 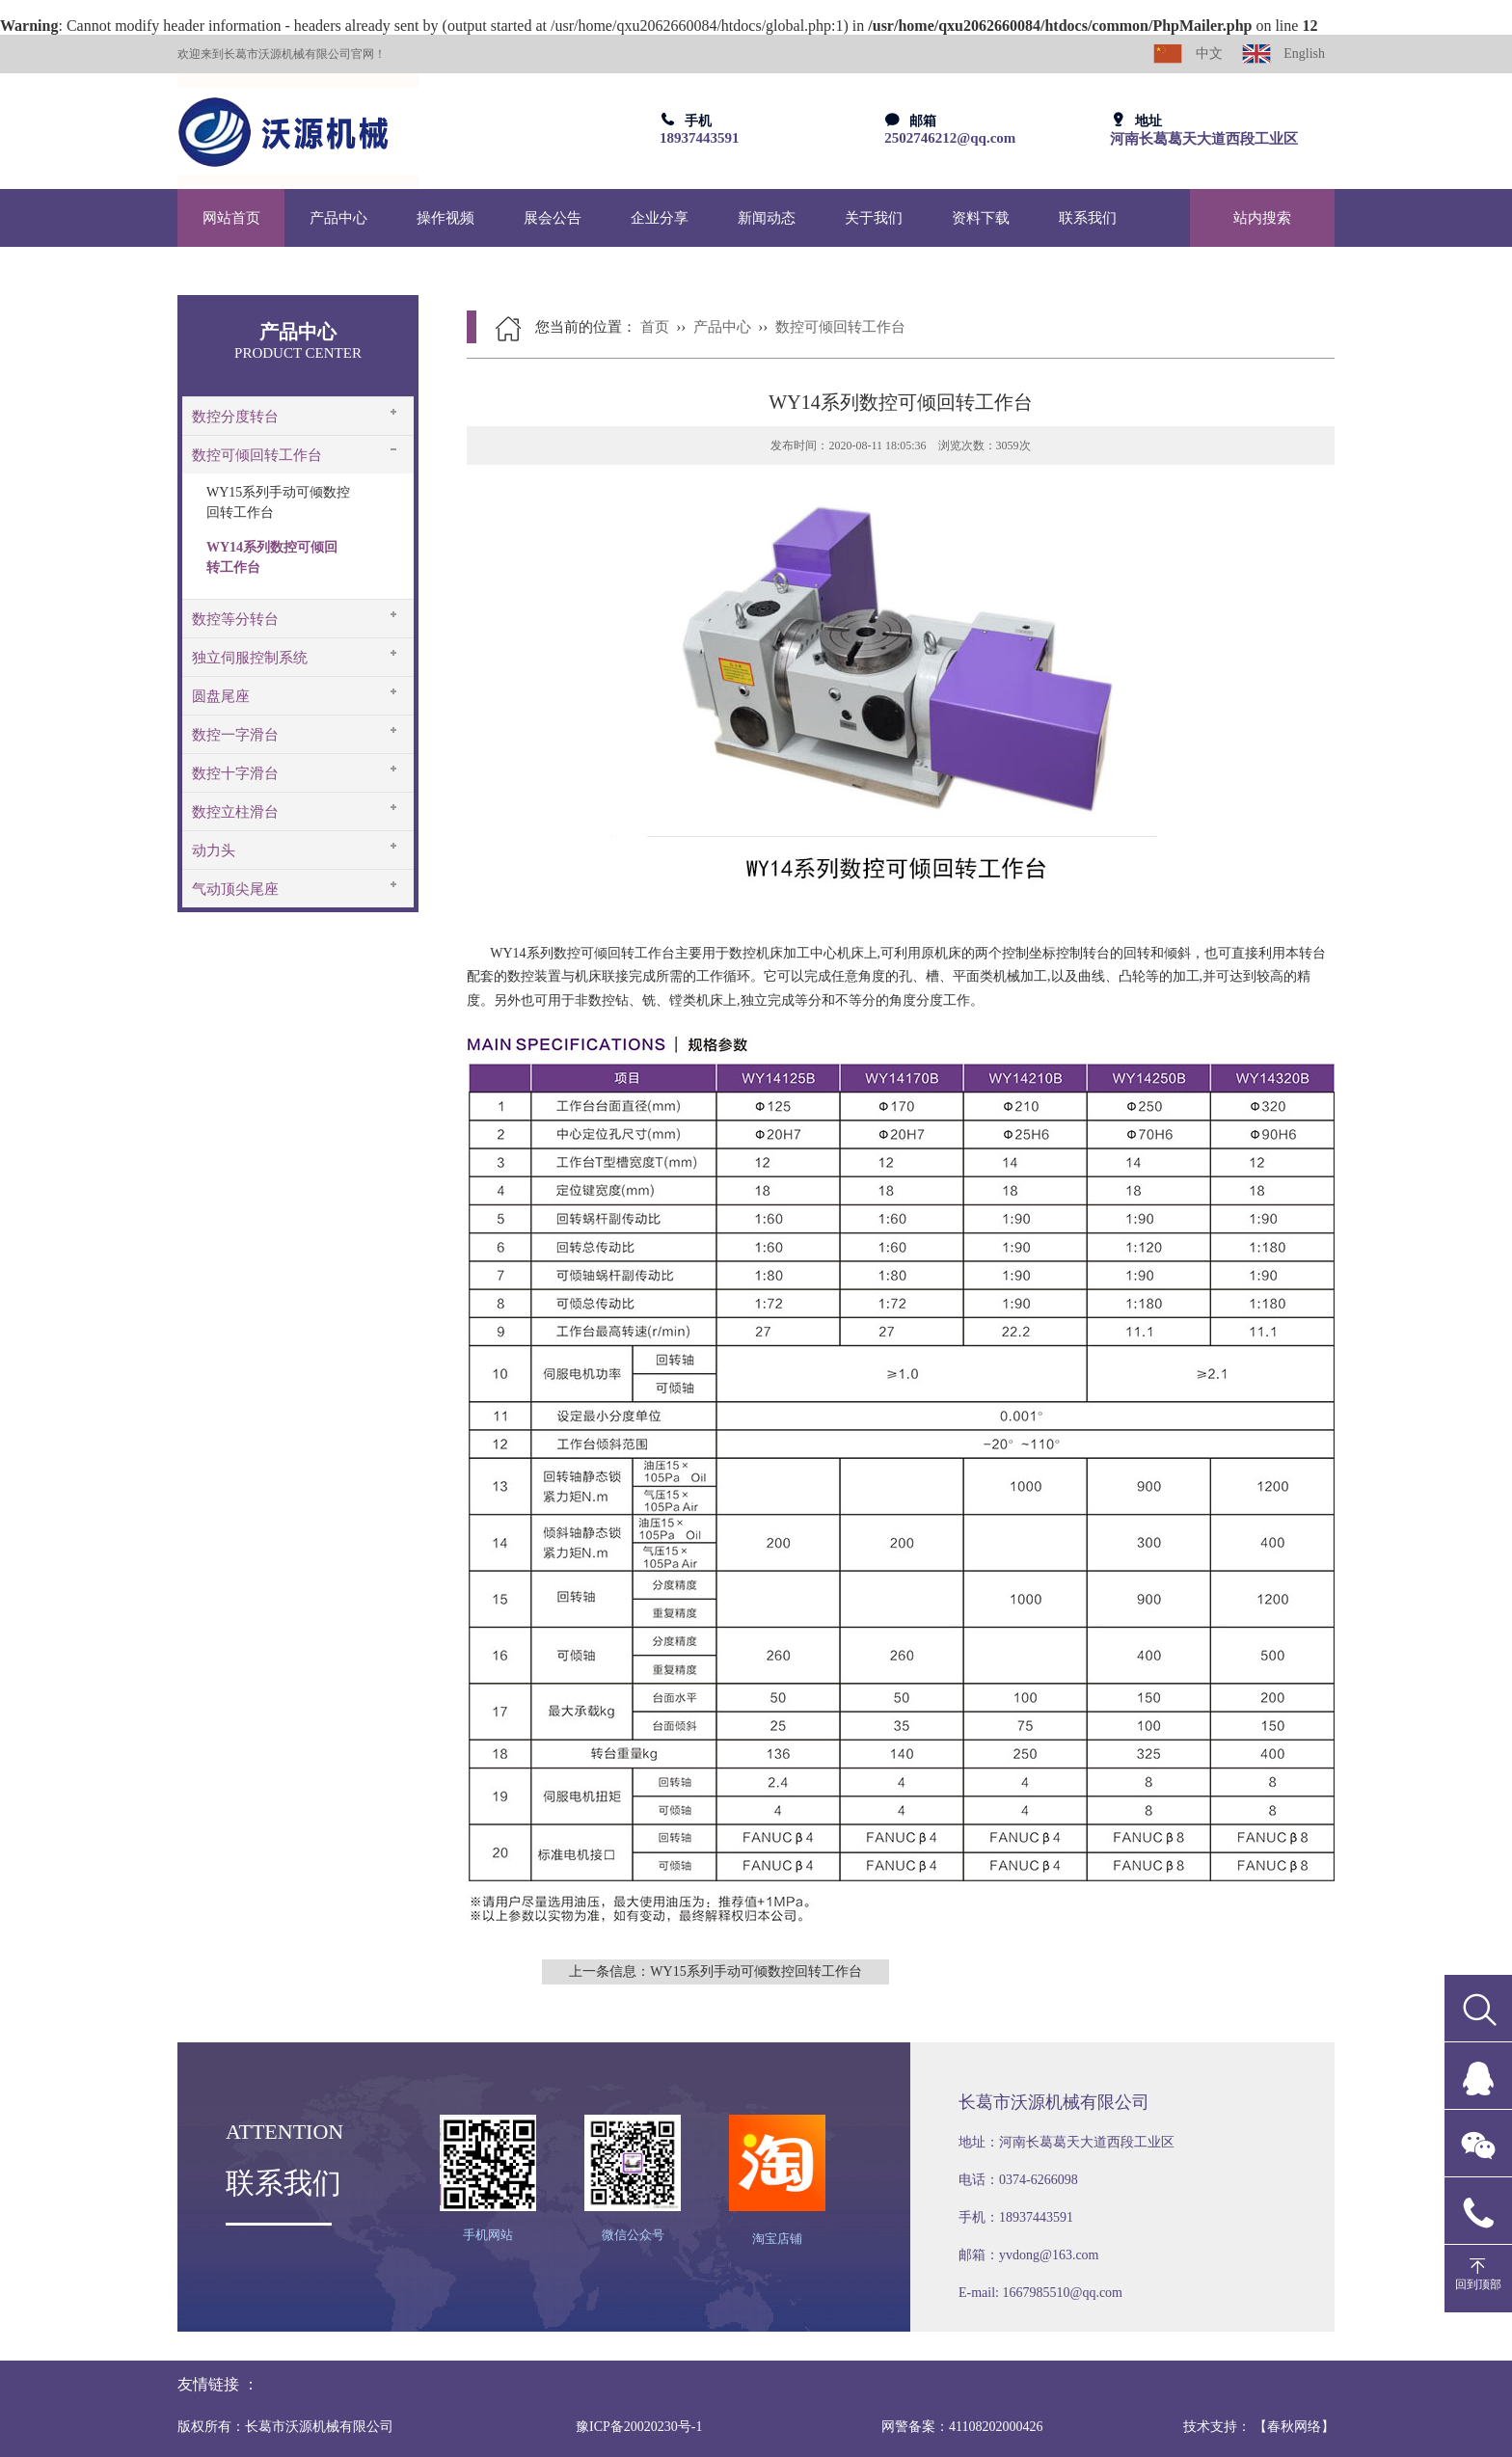 What do you see at coordinates (1478, 2284) in the screenshot?
I see `回到顶部` at bounding box center [1478, 2284].